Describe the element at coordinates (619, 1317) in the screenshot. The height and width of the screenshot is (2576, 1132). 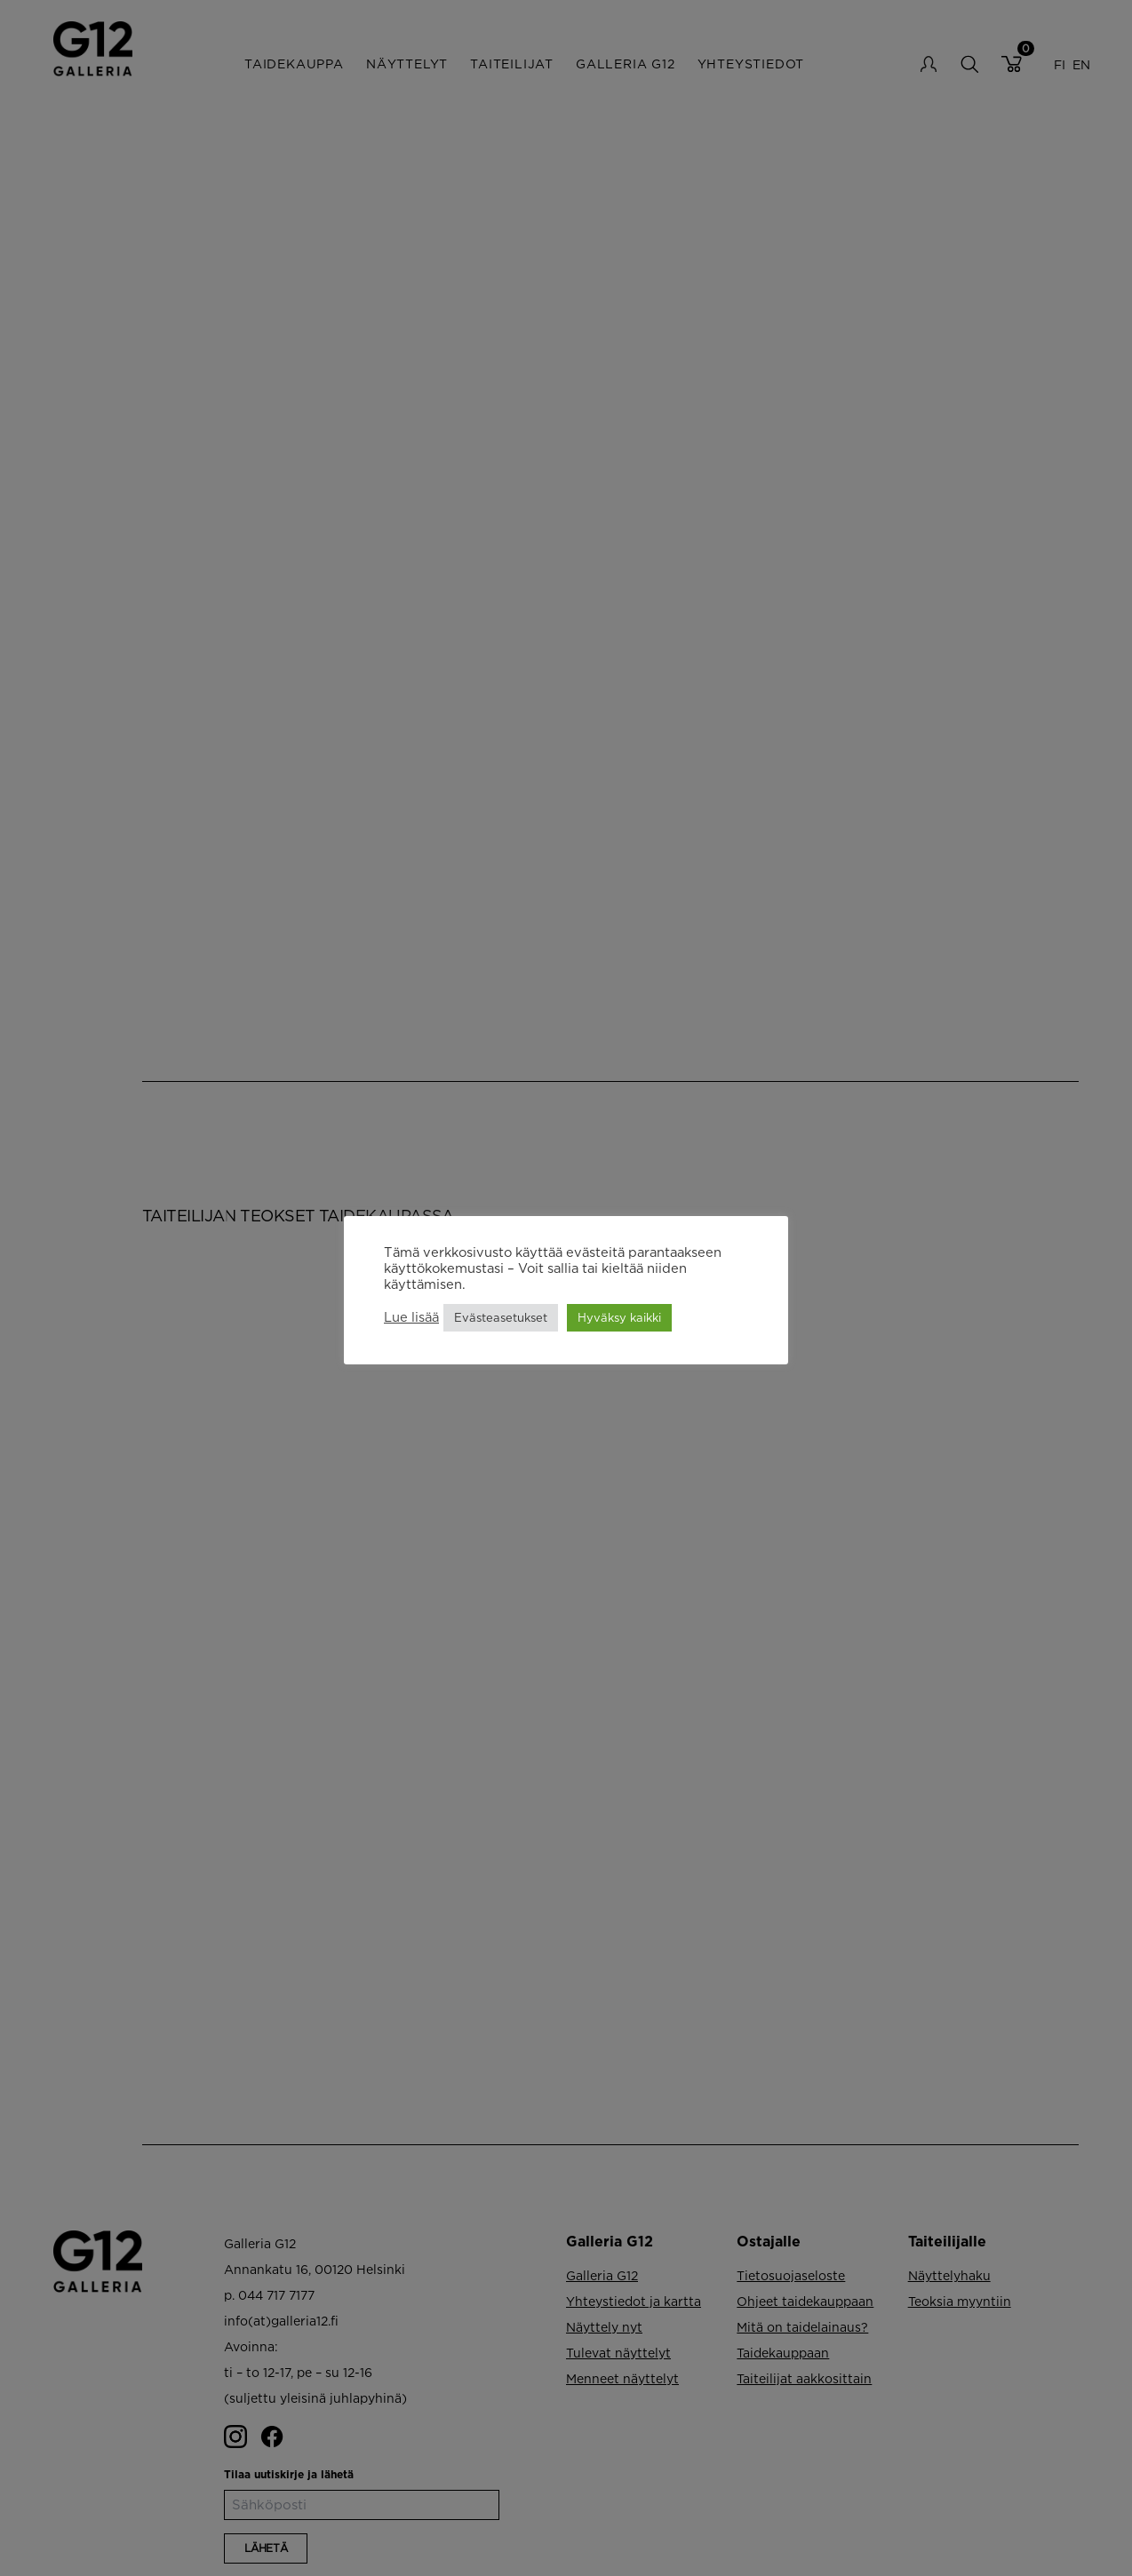
I see `Hyväksy kaikki [button]` at that location.